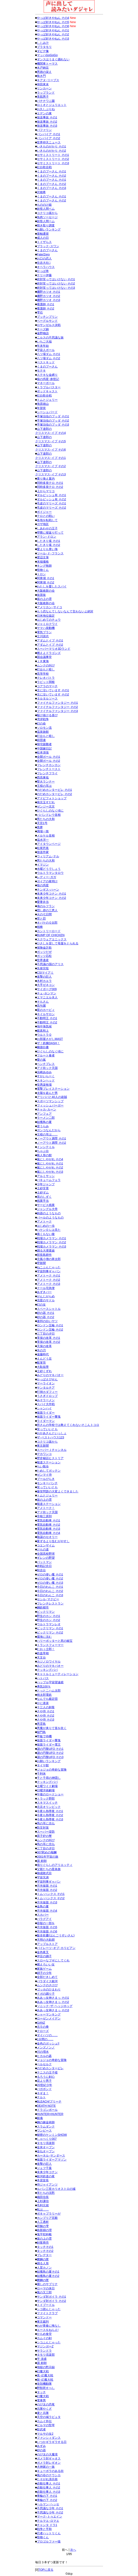 The width and height of the screenshot is (138, 2576). I want to click on シーシェパード, so click(47, 412).